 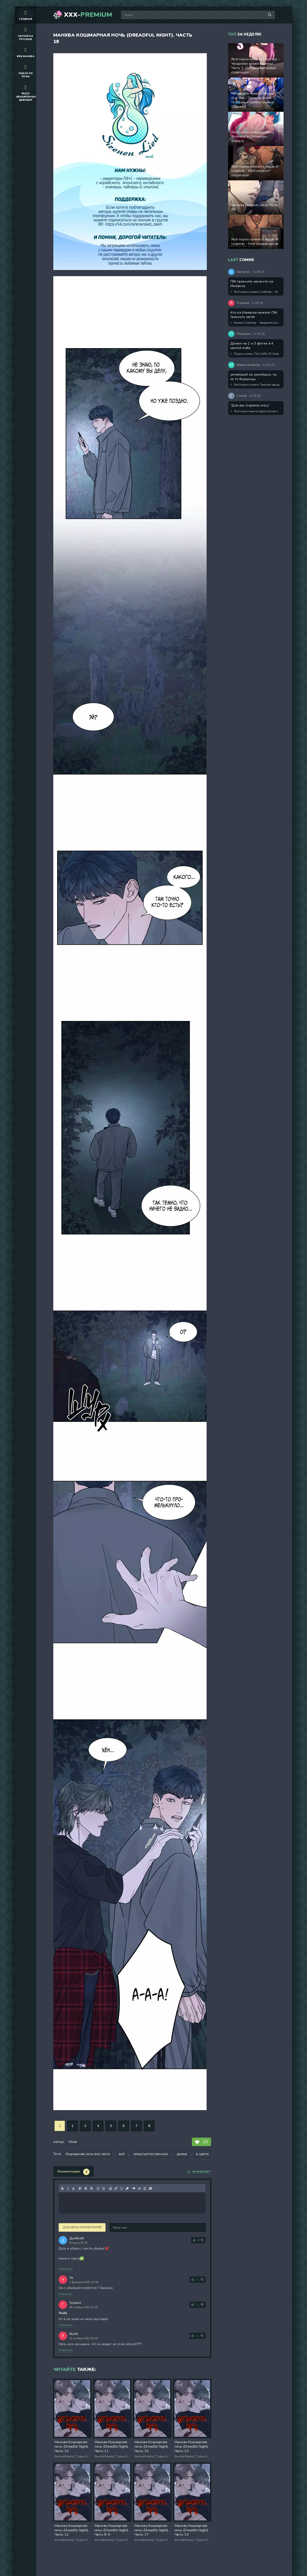 I want to click on Moan, so click(x=72, y=2141).